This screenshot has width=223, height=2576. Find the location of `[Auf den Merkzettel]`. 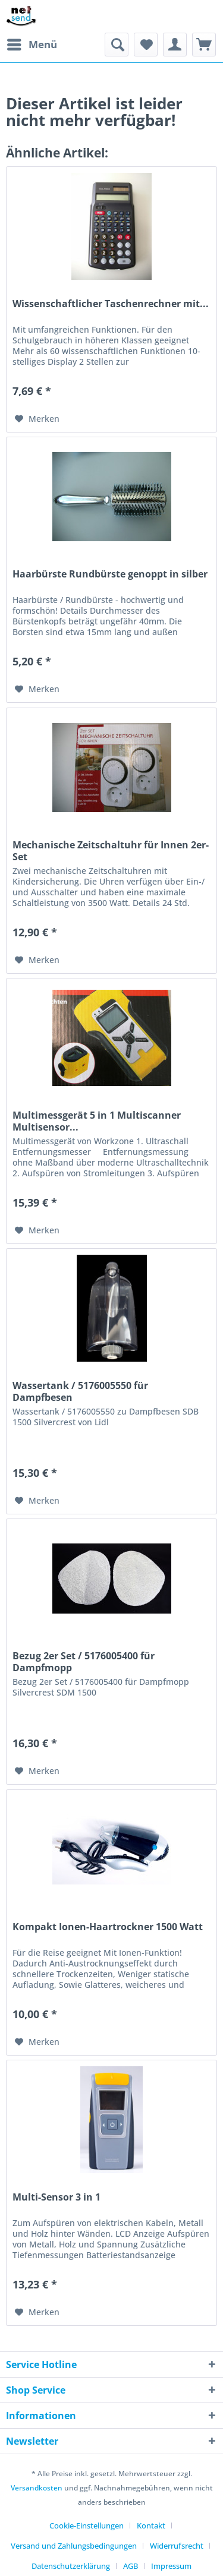

[Auf den Merkzettel] is located at coordinates (37, 419).